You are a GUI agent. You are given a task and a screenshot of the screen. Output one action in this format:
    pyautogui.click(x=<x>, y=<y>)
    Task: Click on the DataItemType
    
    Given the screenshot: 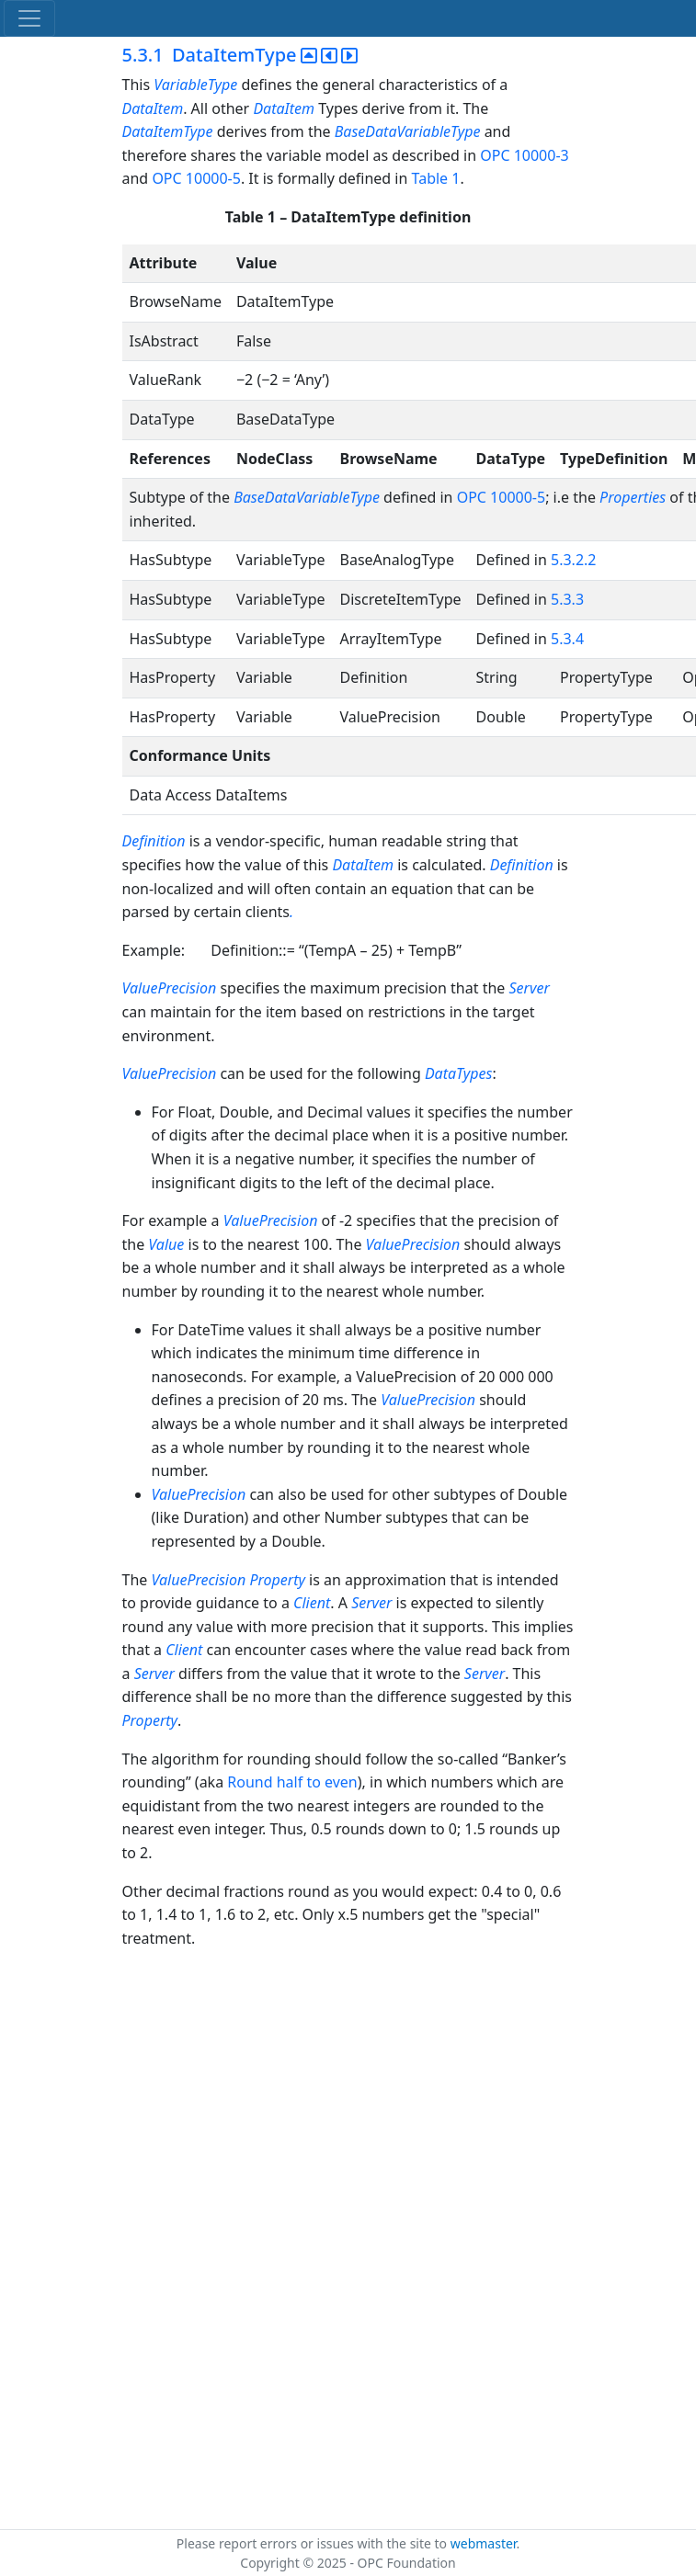 What is the action you would take?
    pyautogui.click(x=167, y=131)
    